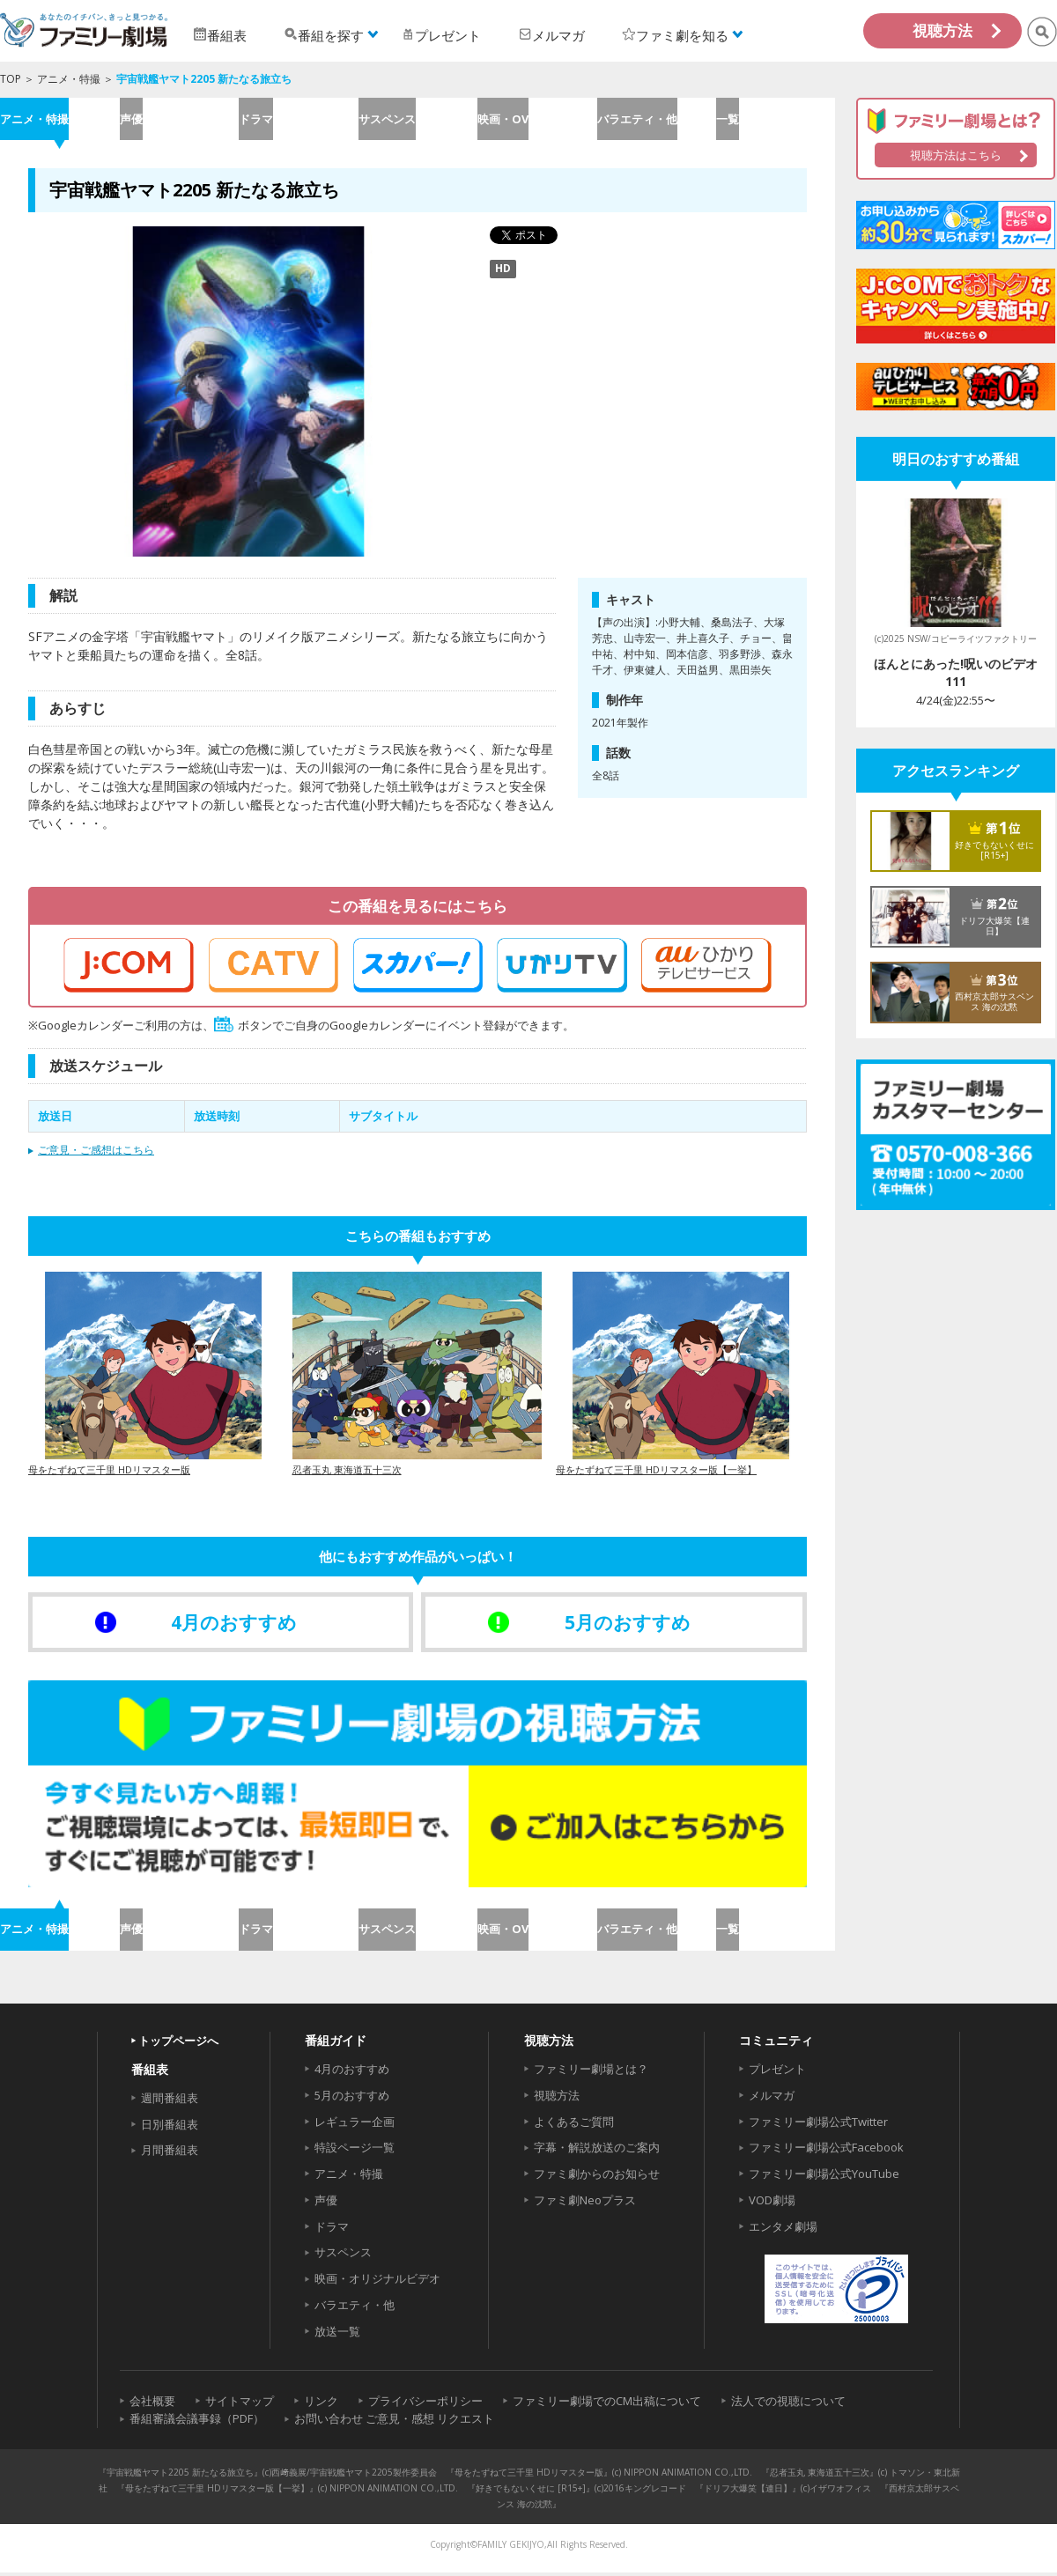 This screenshot has height=2576, width=1057. Describe the element at coordinates (942, 30) in the screenshot. I see `視聴方法` at that location.